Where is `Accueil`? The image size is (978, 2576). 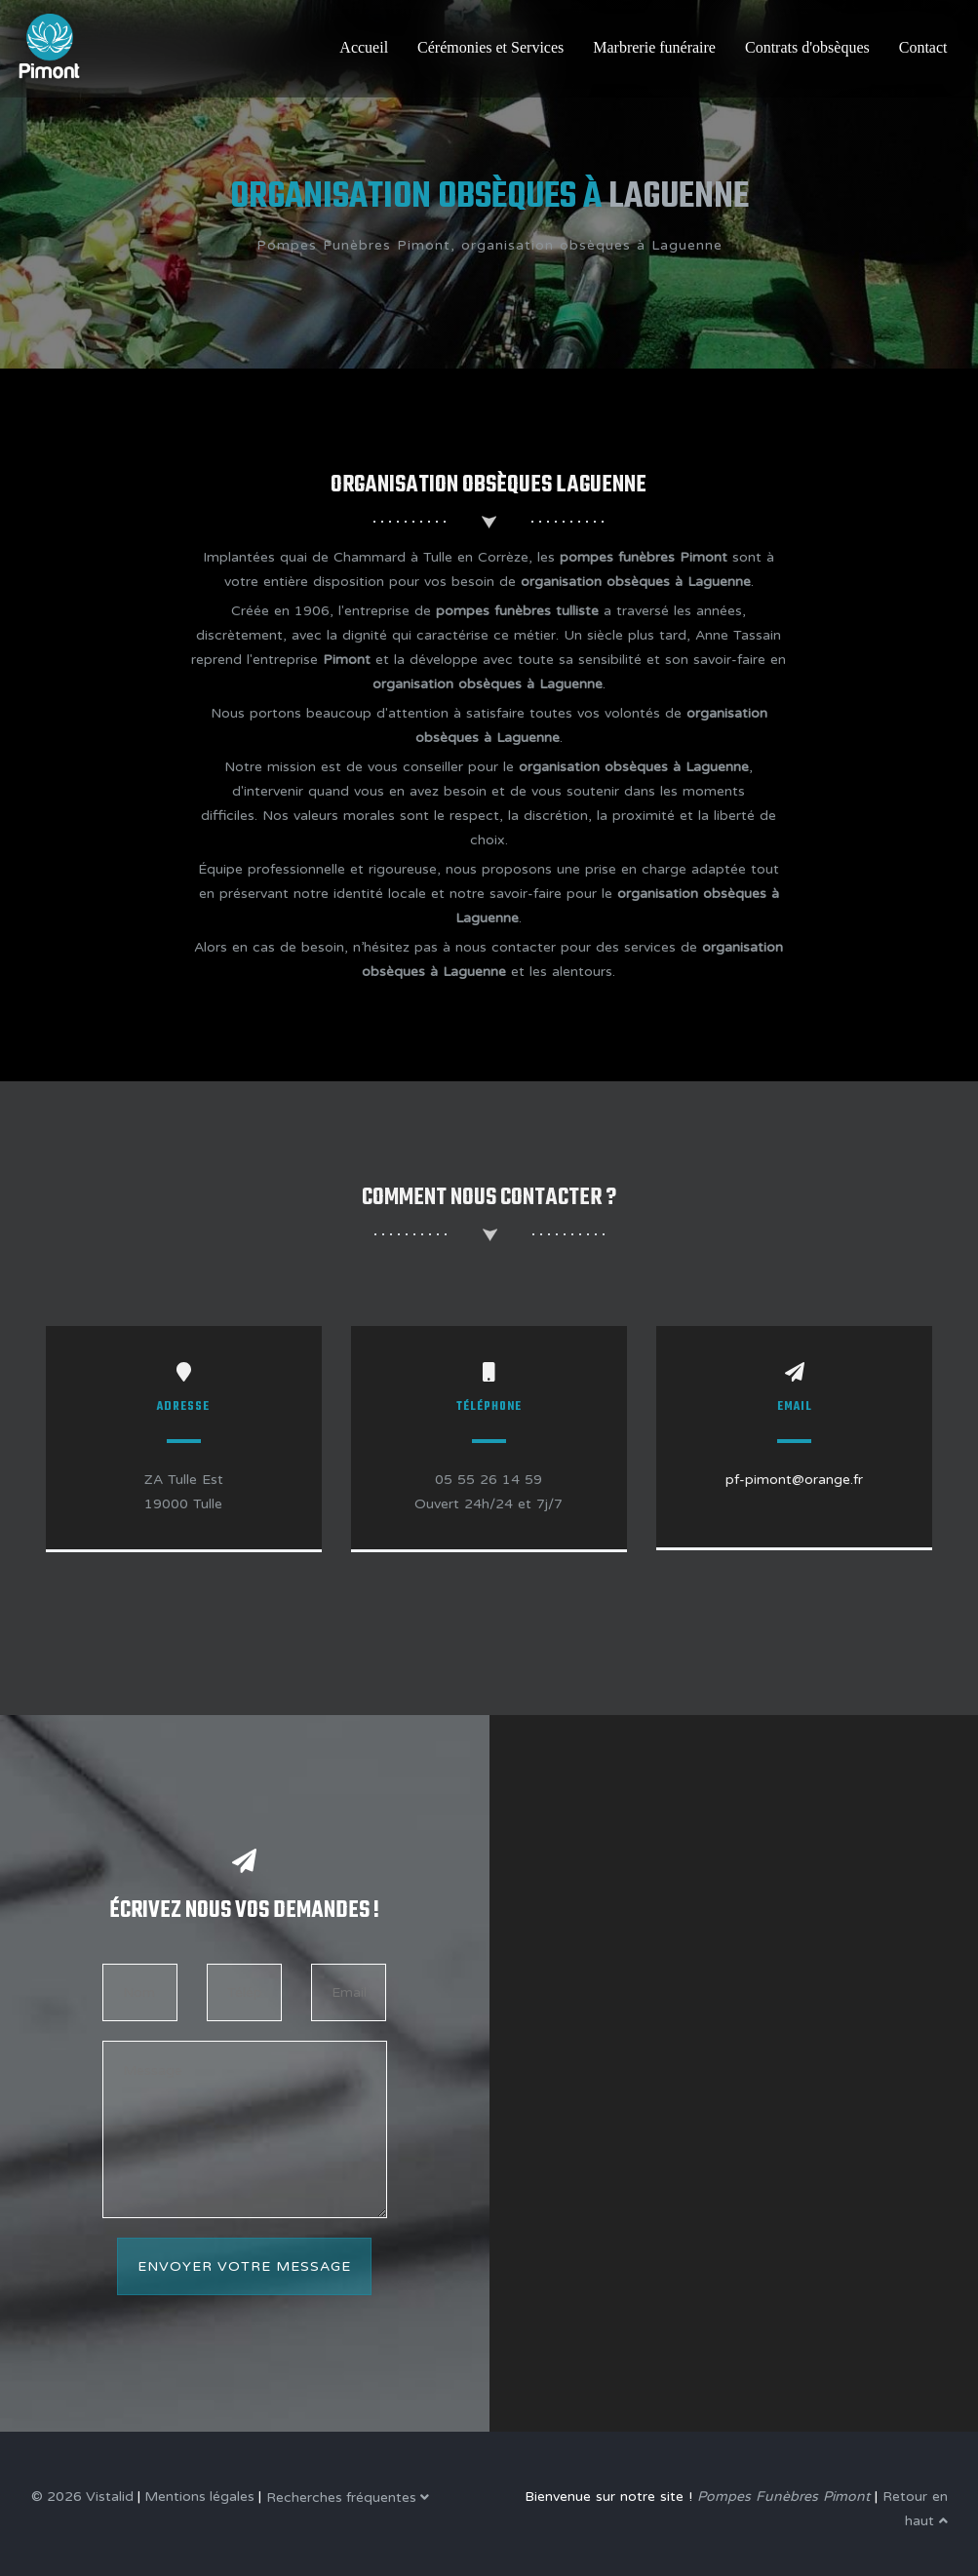
Accueil is located at coordinates (363, 47).